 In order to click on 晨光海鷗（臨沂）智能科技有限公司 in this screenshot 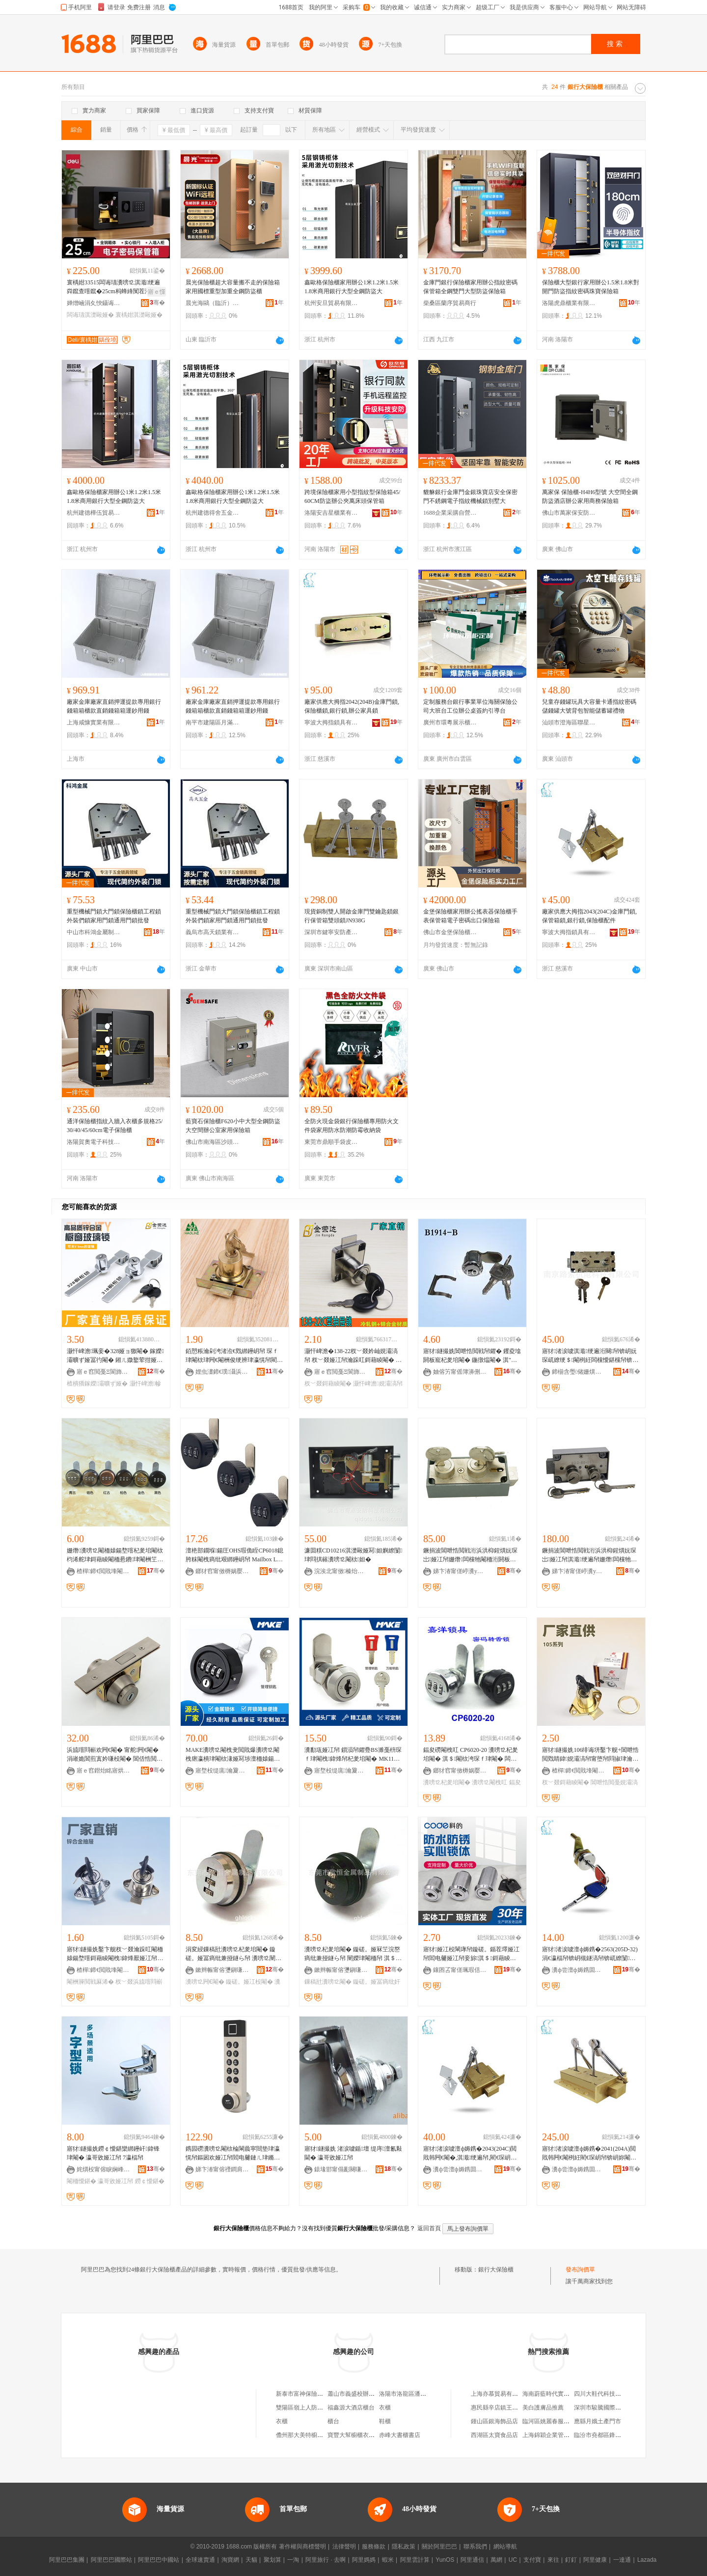, I will do `click(213, 303)`.